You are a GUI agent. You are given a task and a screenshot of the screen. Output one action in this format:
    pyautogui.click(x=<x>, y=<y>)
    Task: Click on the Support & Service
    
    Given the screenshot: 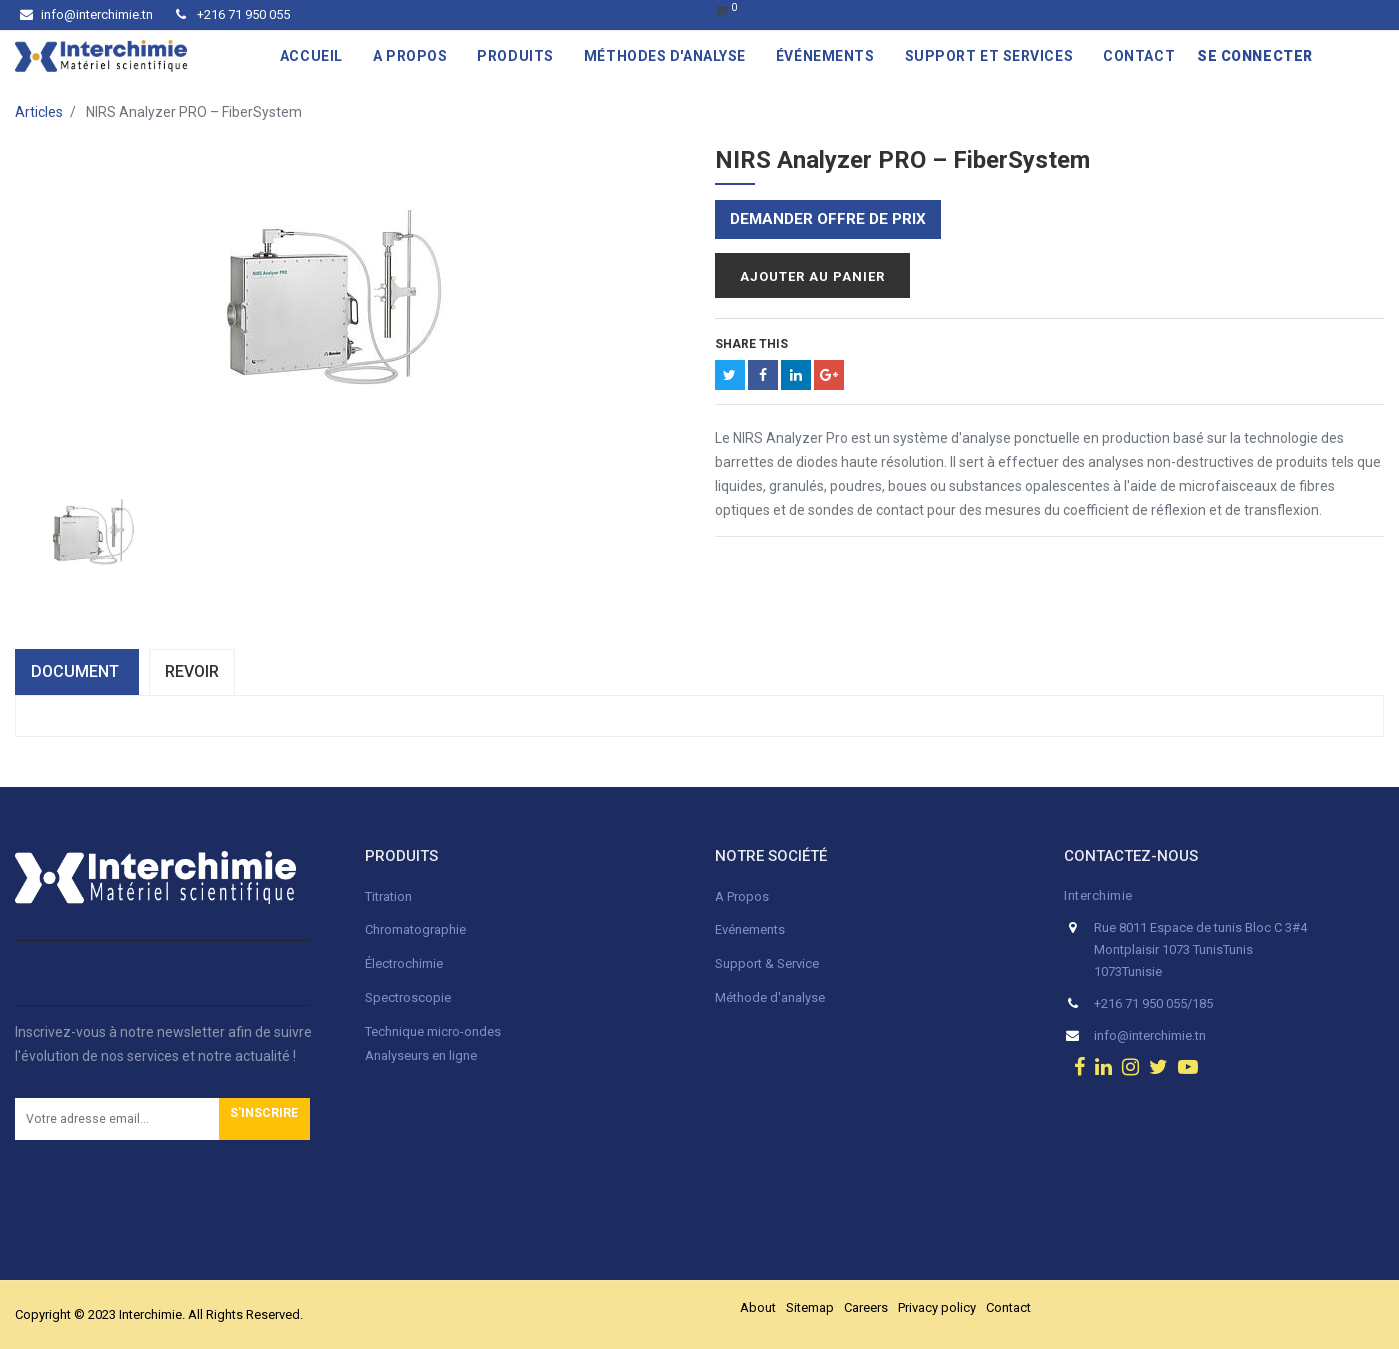 What is the action you would take?
    pyautogui.click(x=767, y=963)
    